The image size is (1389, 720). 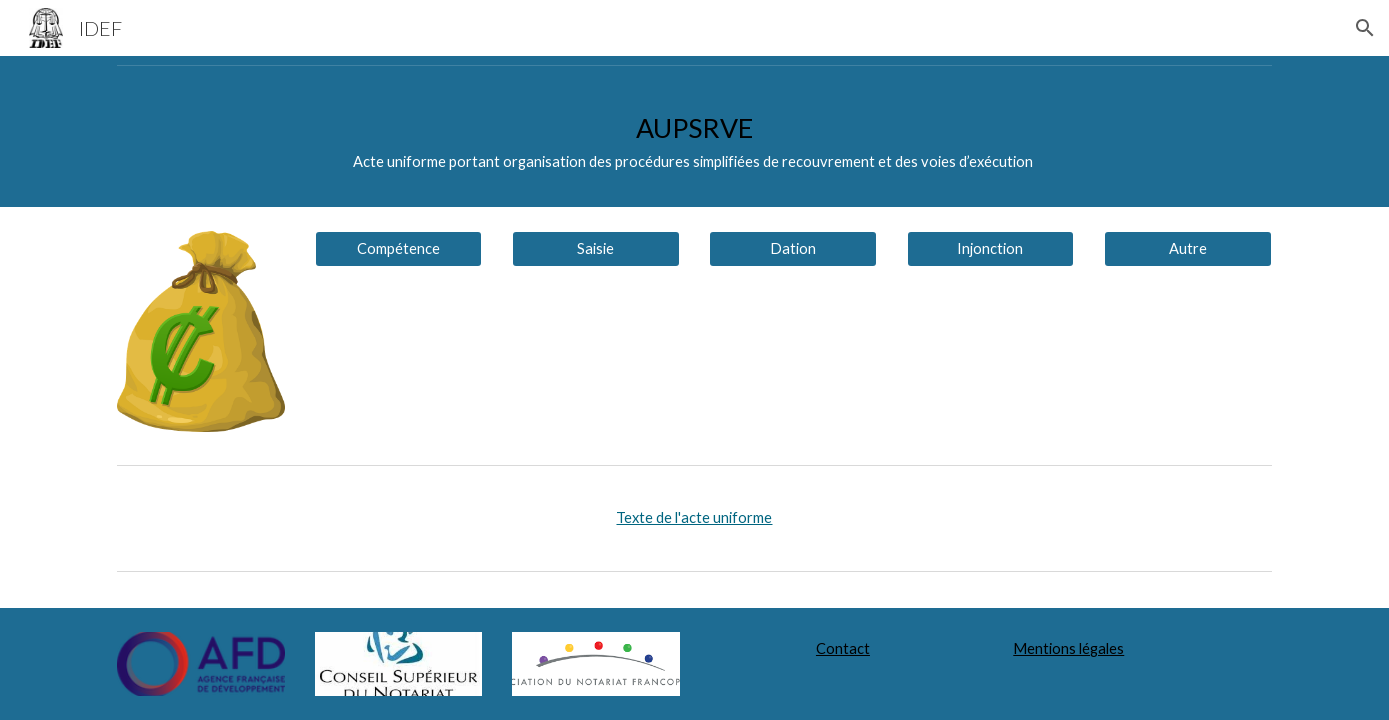 What do you see at coordinates (793, 249) in the screenshot?
I see `[Dation]` at bounding box center [793, 249].